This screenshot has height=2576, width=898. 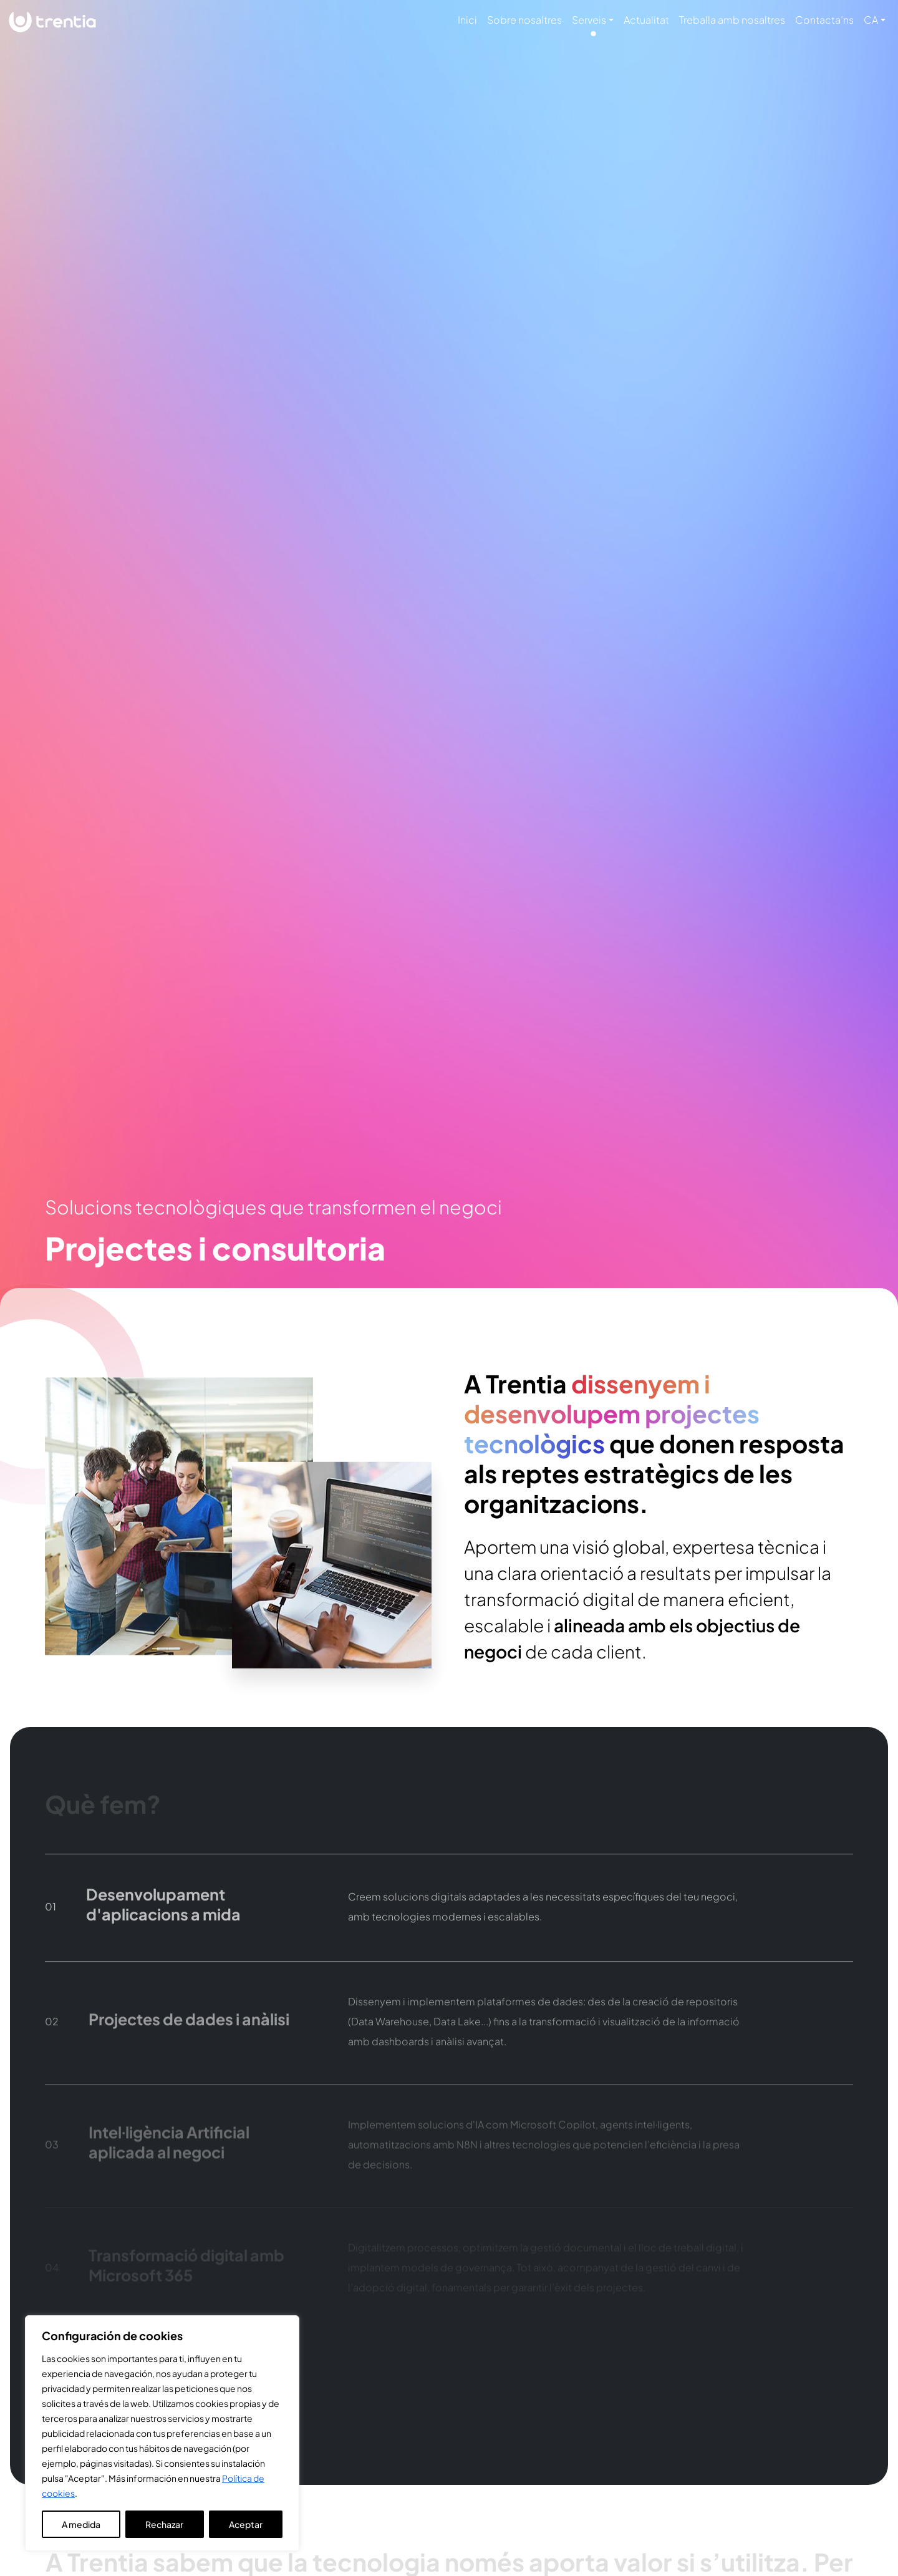 What do you see at coordinates (732, 19) in the screenshot?
I see `Treballa amb nosaltres` at bounding box center [732, 19].